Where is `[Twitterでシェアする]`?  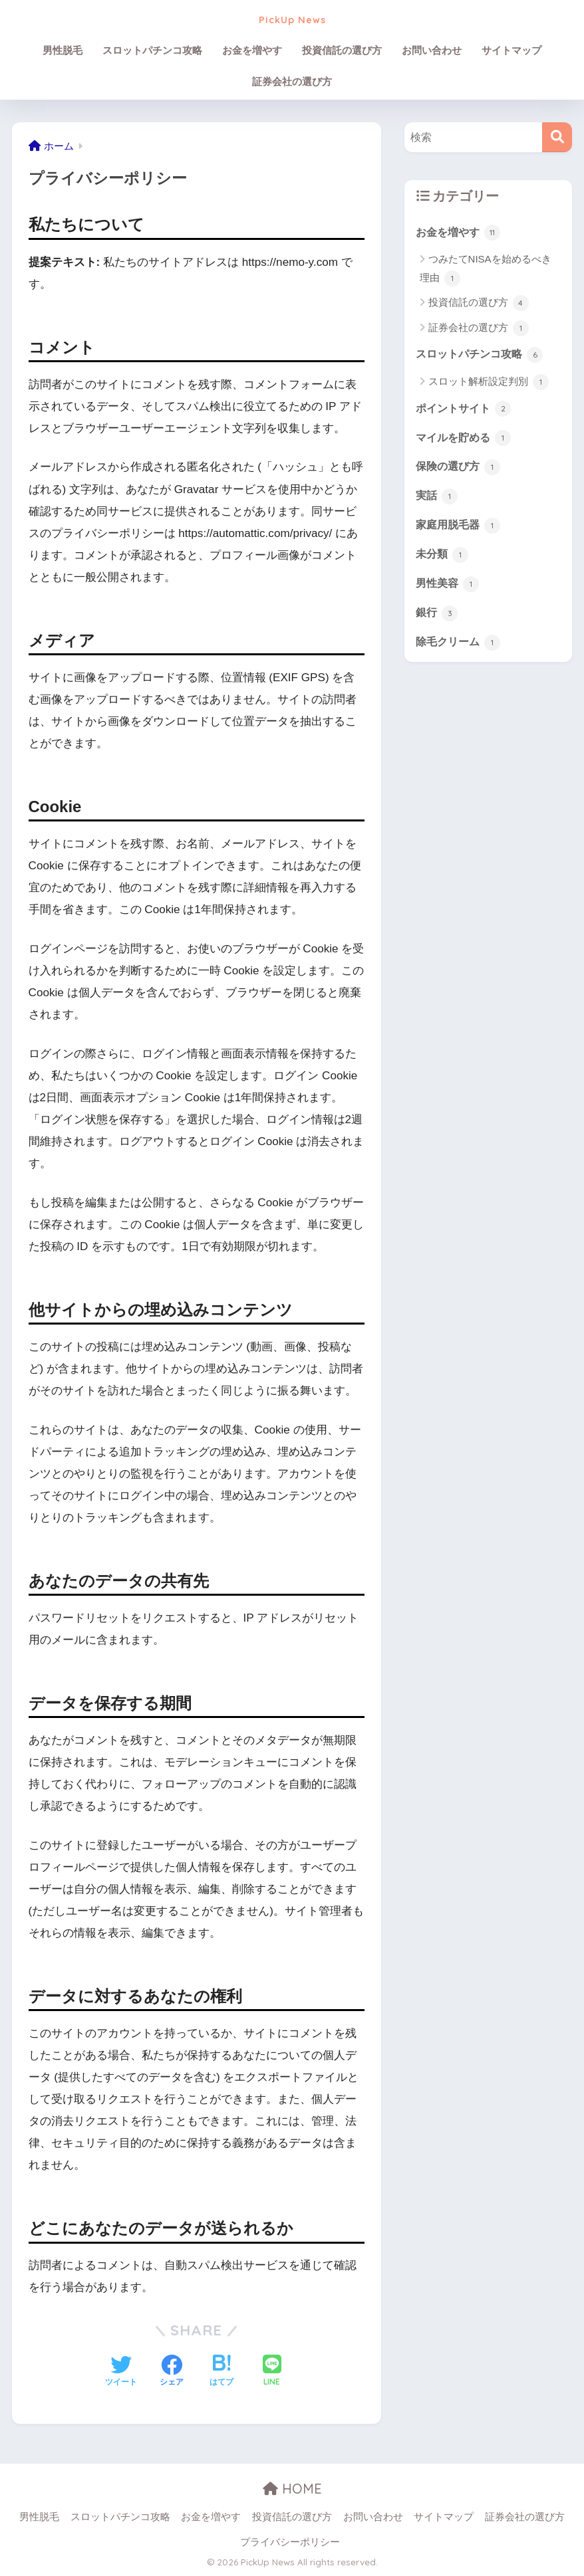 [Twitterでシェアする] is located at coordinates (121, 2372).